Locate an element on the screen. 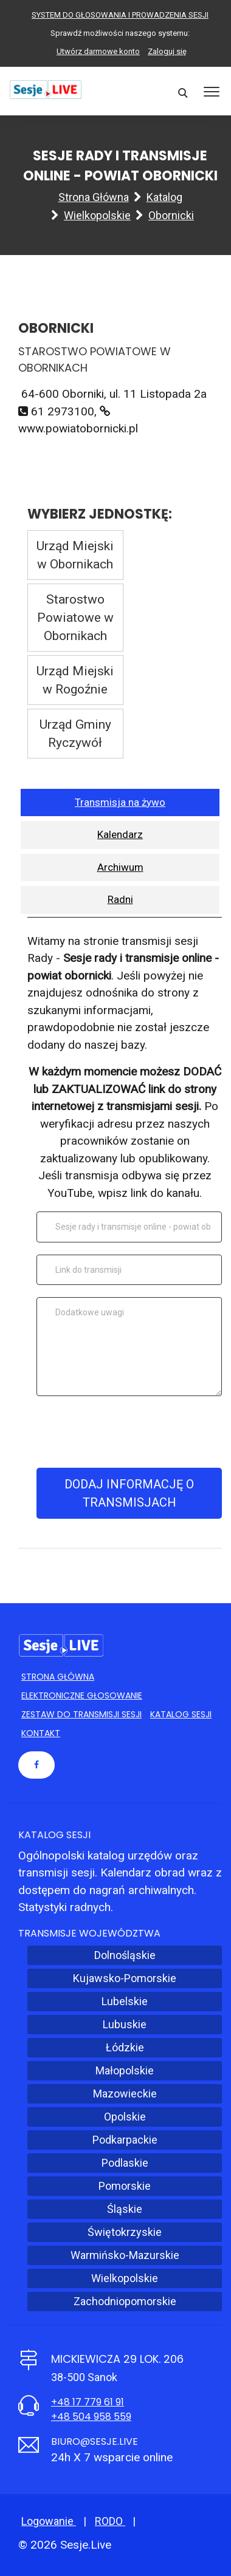  Urząd Miejski w Obornikach is located at coordinates (75, 555).